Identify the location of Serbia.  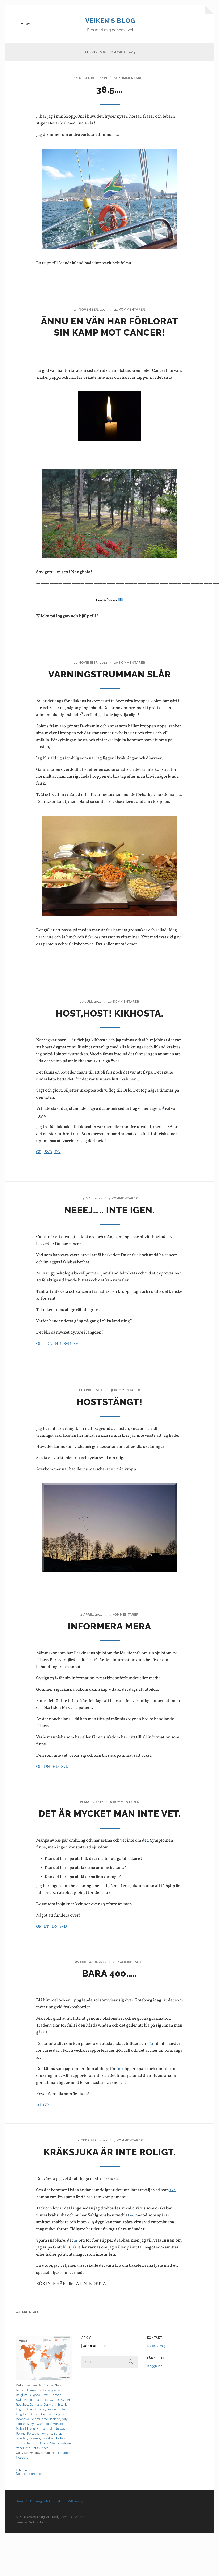
(58, 2444).